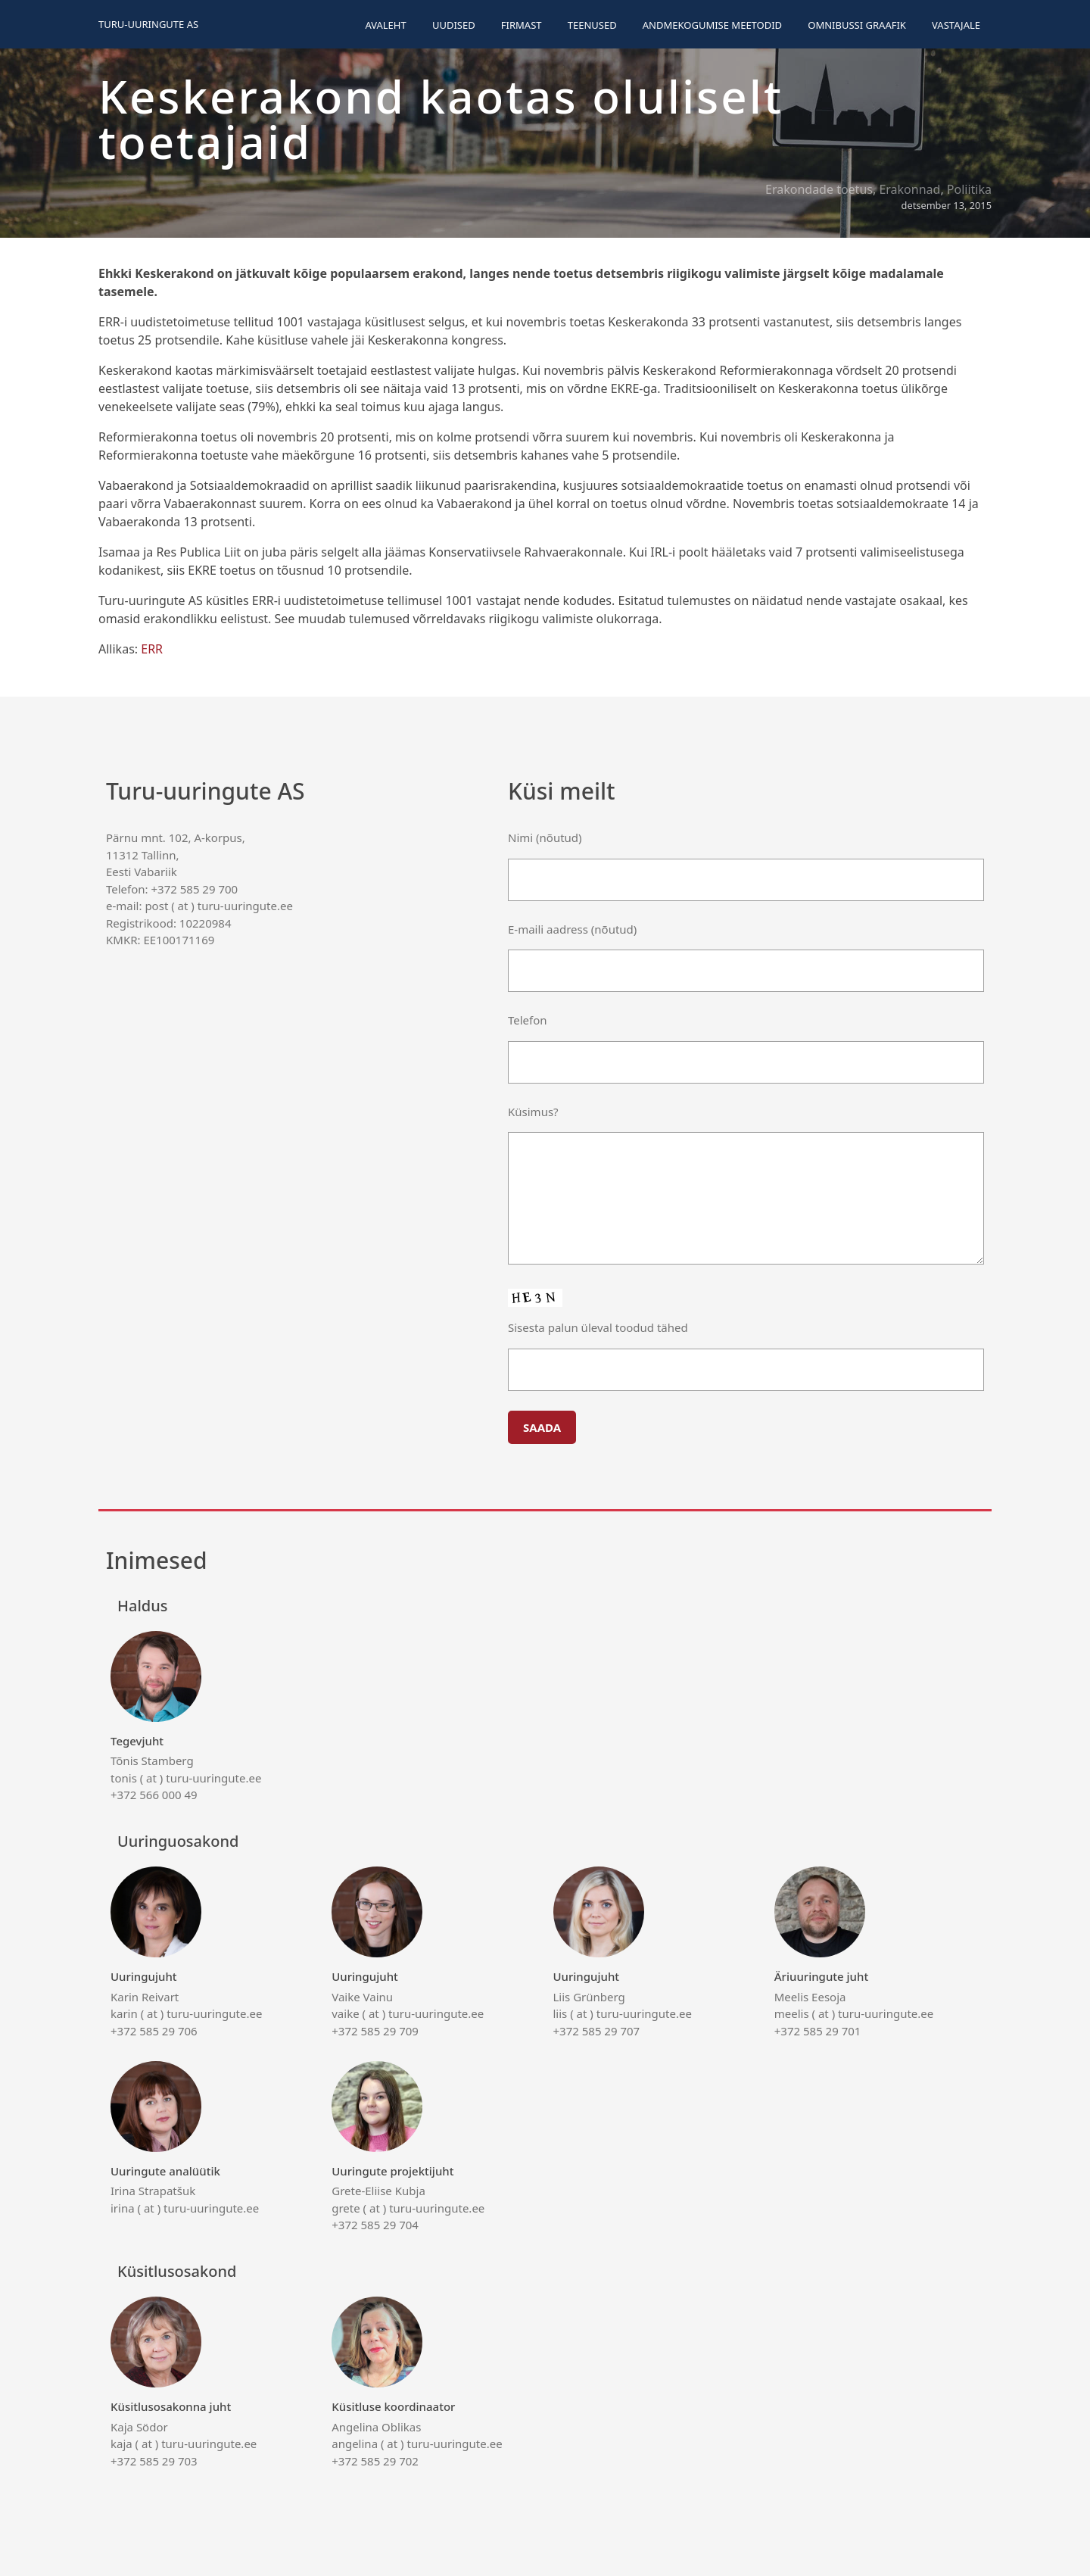 Image resolution: width=1090 pixels, height=2576 pixels. I want to click on Poliitika, so click(969, 189).